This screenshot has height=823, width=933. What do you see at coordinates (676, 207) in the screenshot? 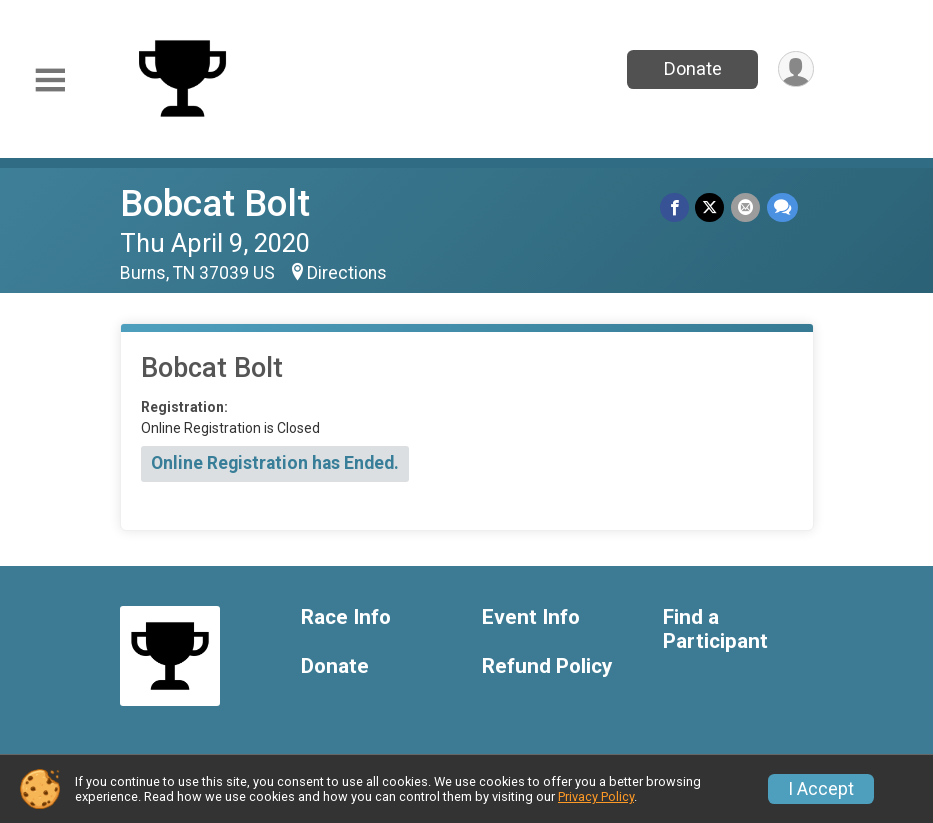
I see `[Share on Facebook]` at bounding box center [676, 207].